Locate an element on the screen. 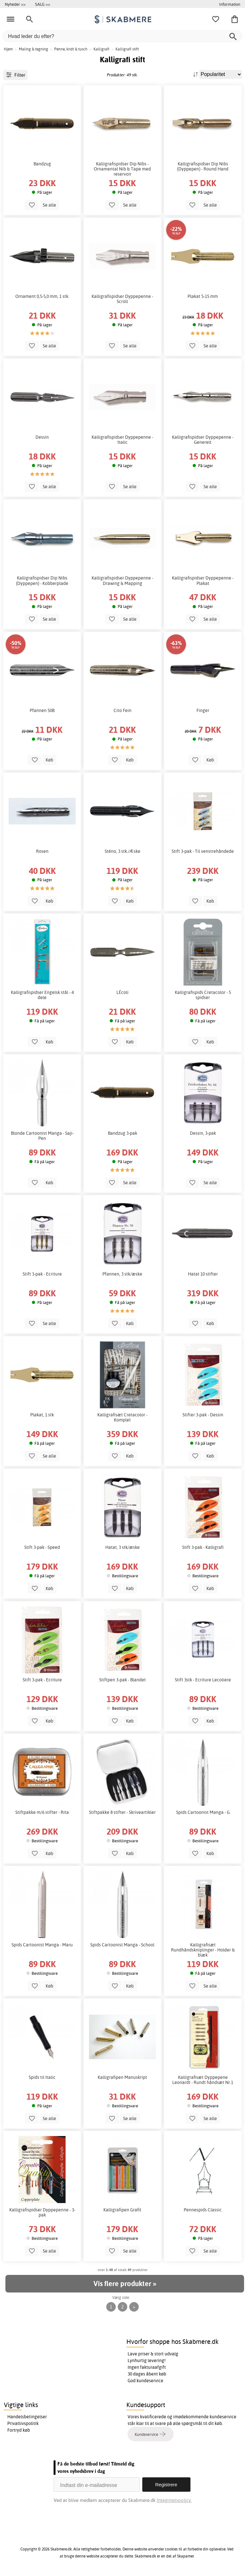 Image resolution: width=245 pixels, height=2576 pixels. Blonde Cartoonist Manga - Saji-Pen is located at coordinates (42, 1136).